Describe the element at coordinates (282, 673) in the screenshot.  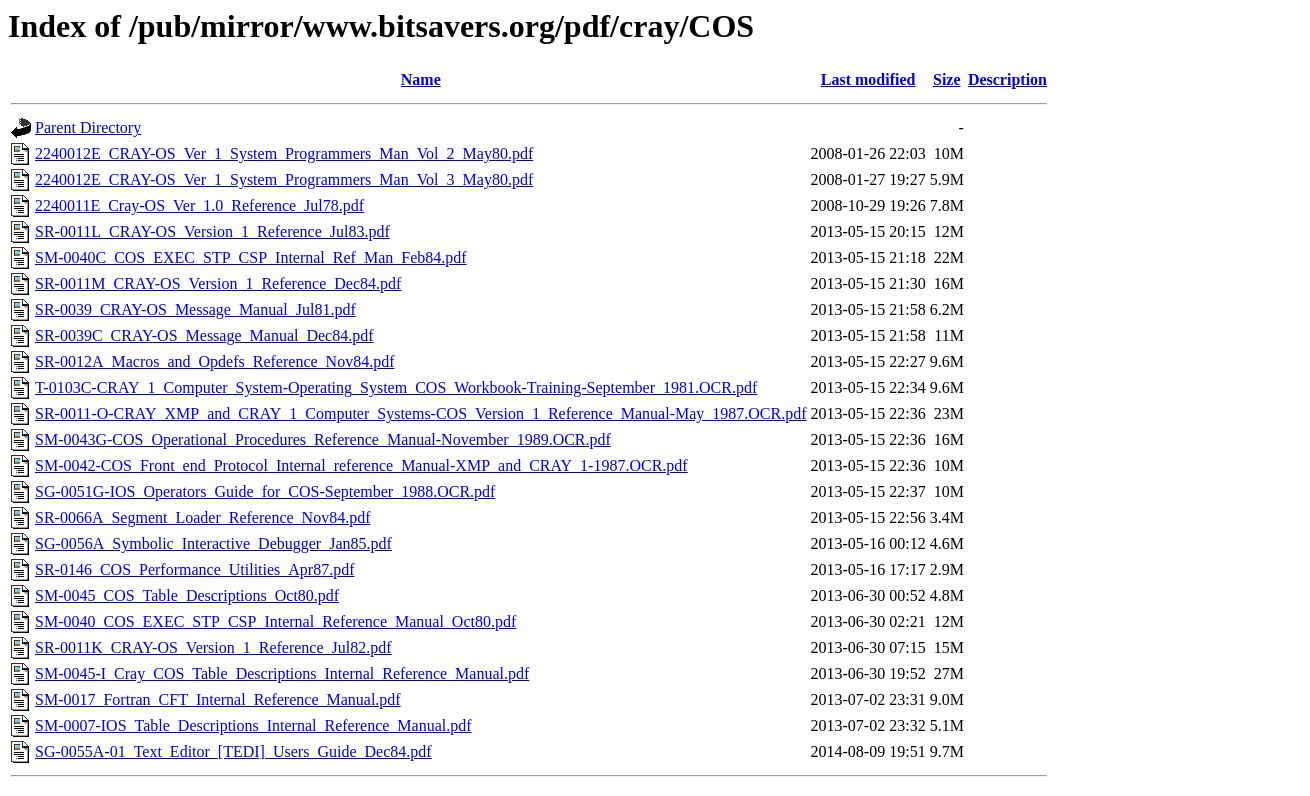
I see `SM-0045-I_Cray_COS_Table_Descriptions_Internal_Reference_Manual.pdf` at that location.